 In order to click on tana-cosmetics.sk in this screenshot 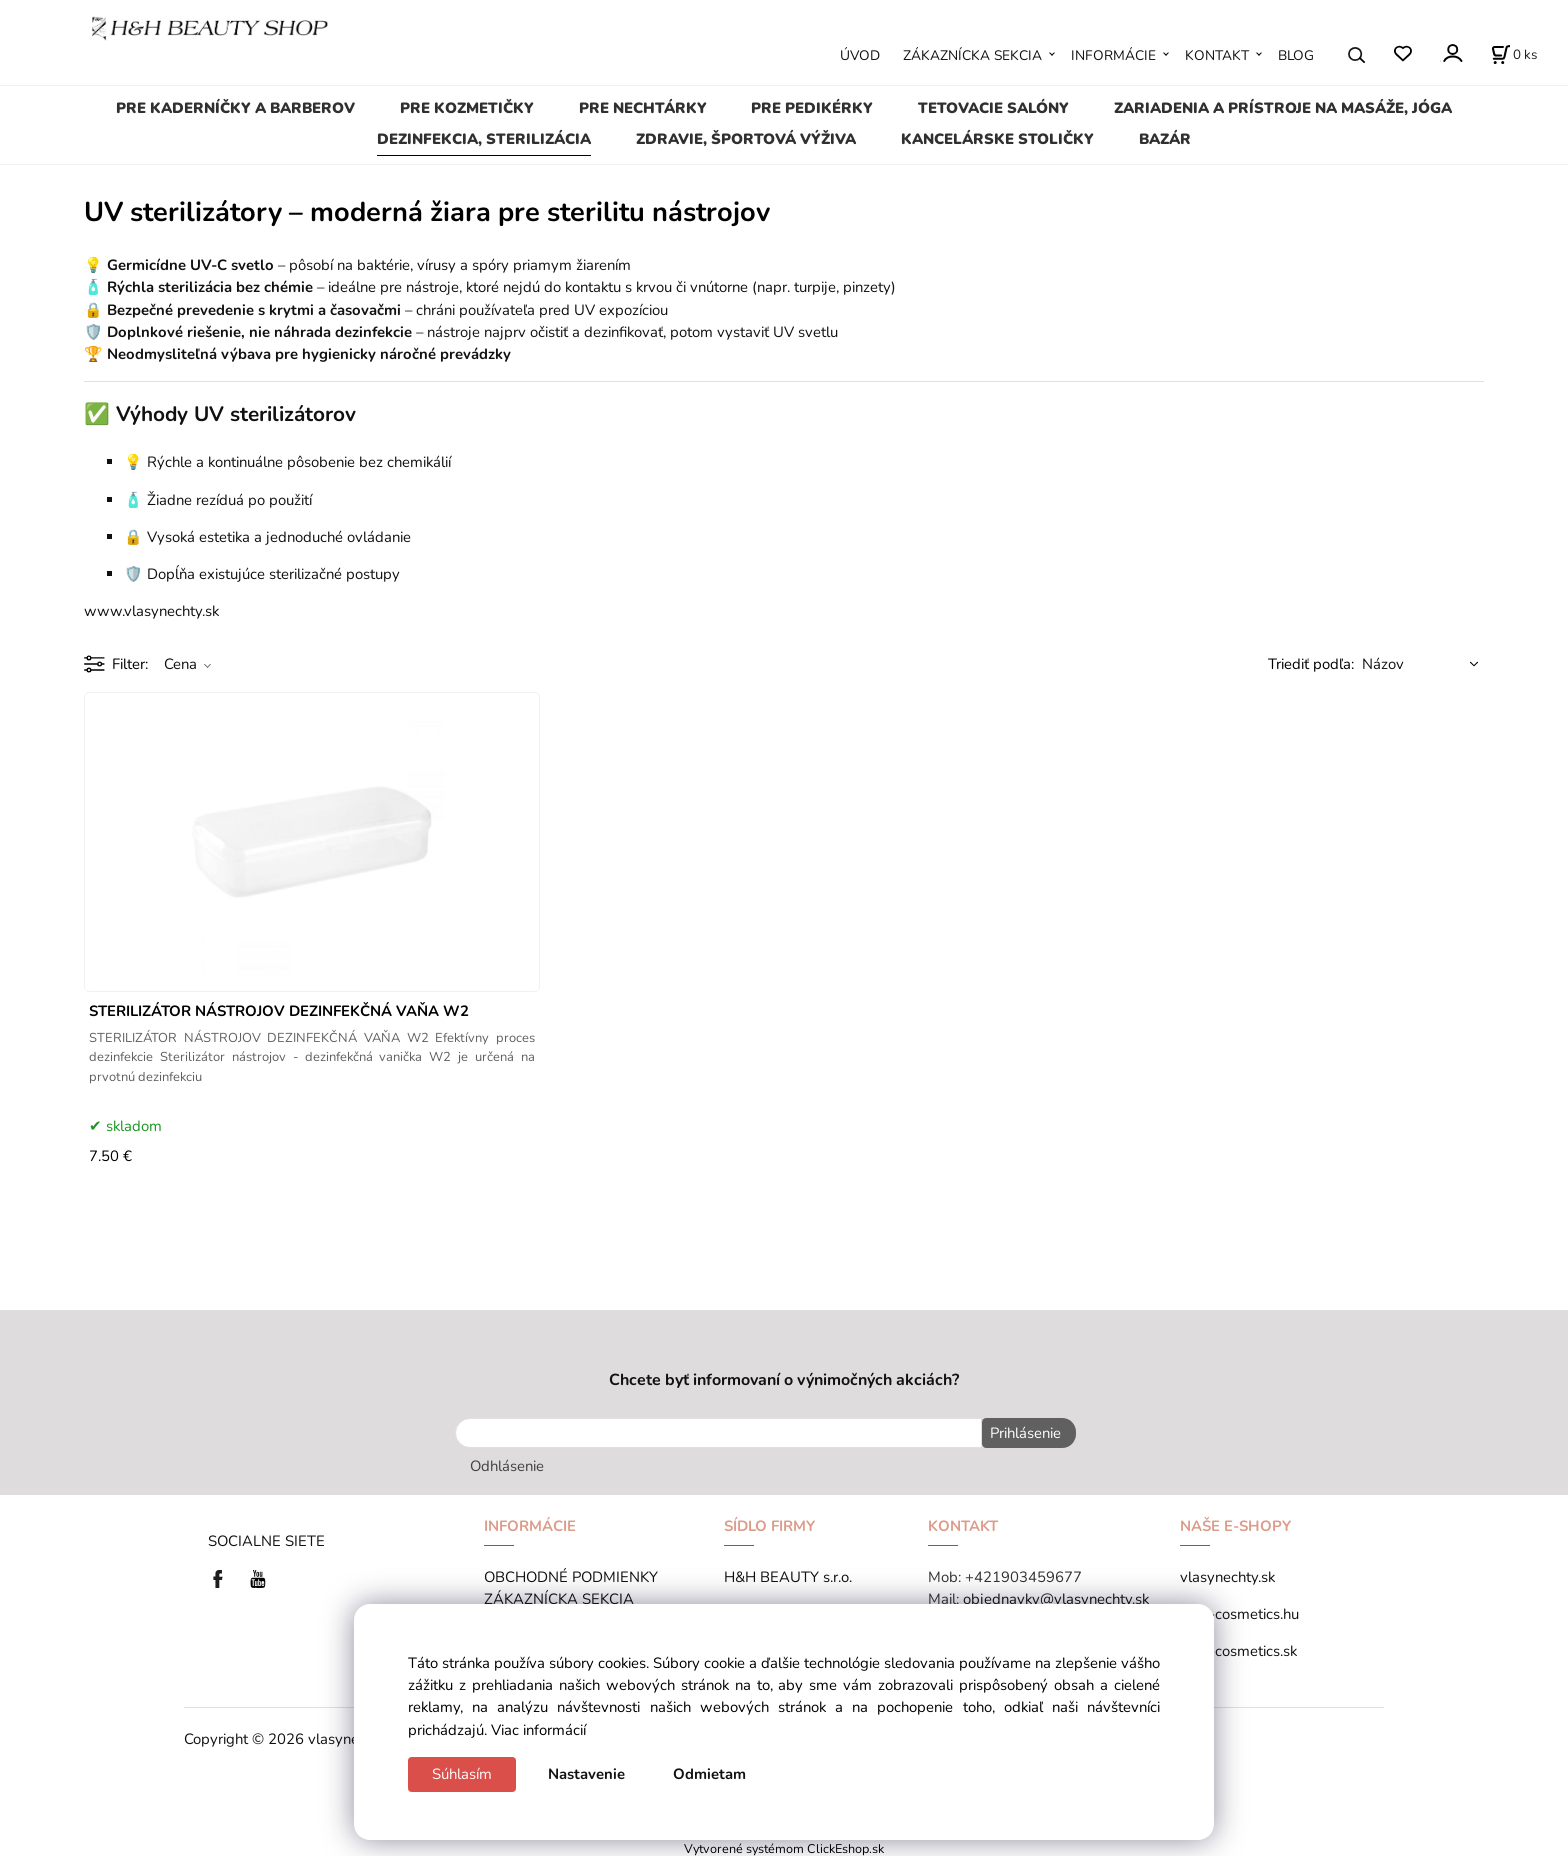, I will do `click(1238, 1647)`.